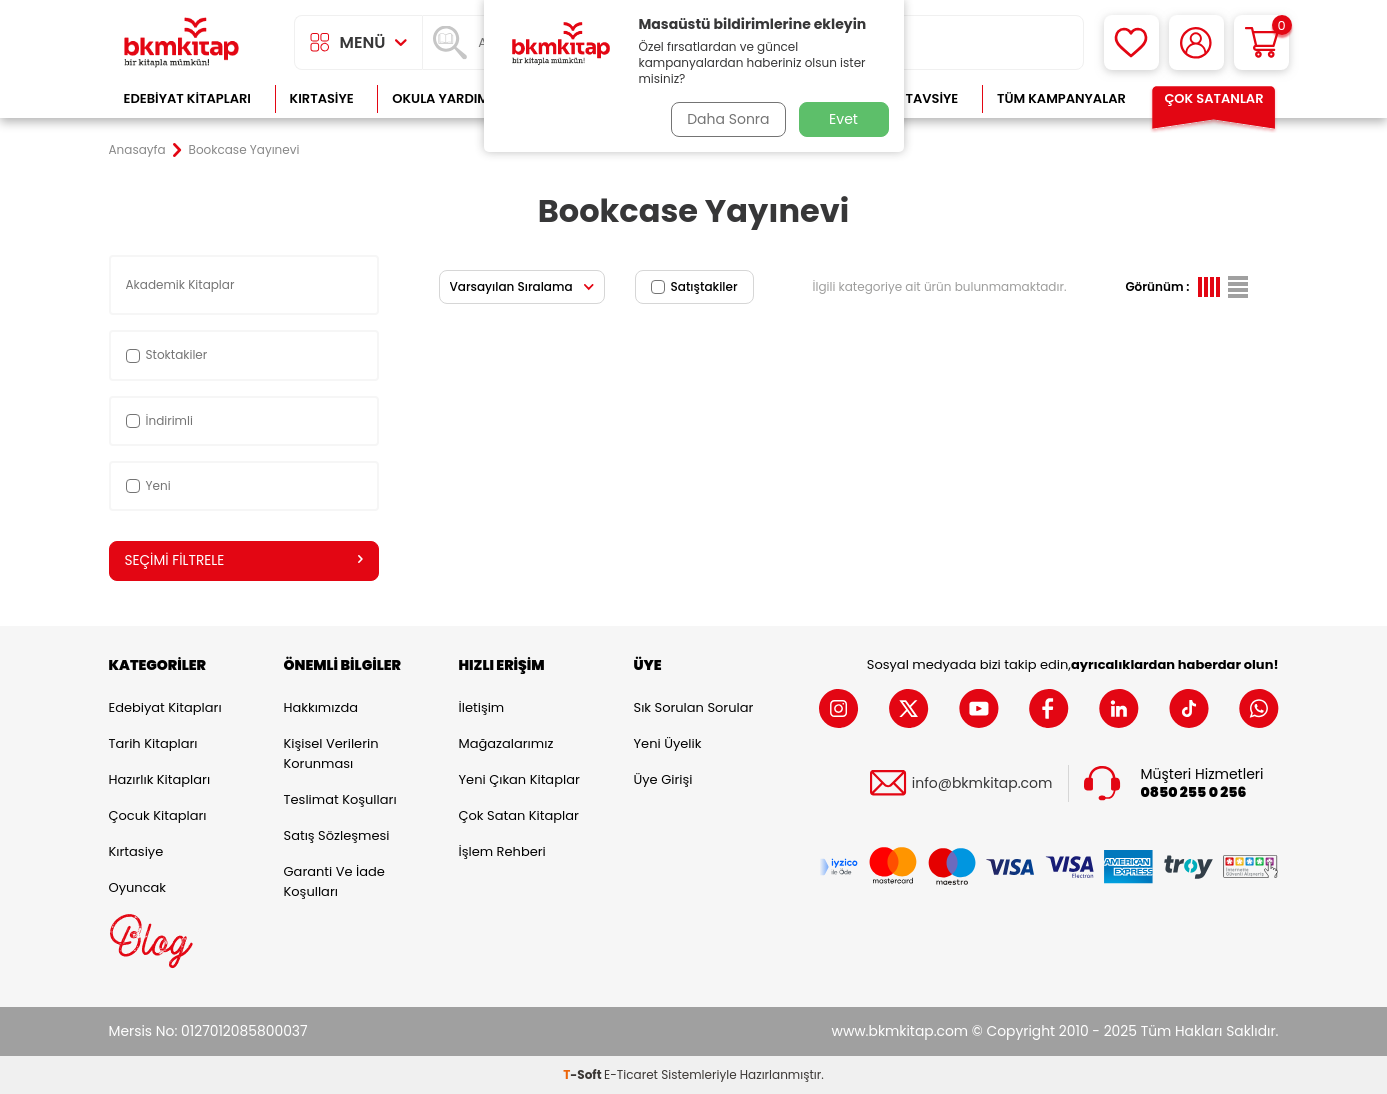 This screenshot has height=1094, width=1387. I want to click on E-Ticaret, so click(631, 1074).